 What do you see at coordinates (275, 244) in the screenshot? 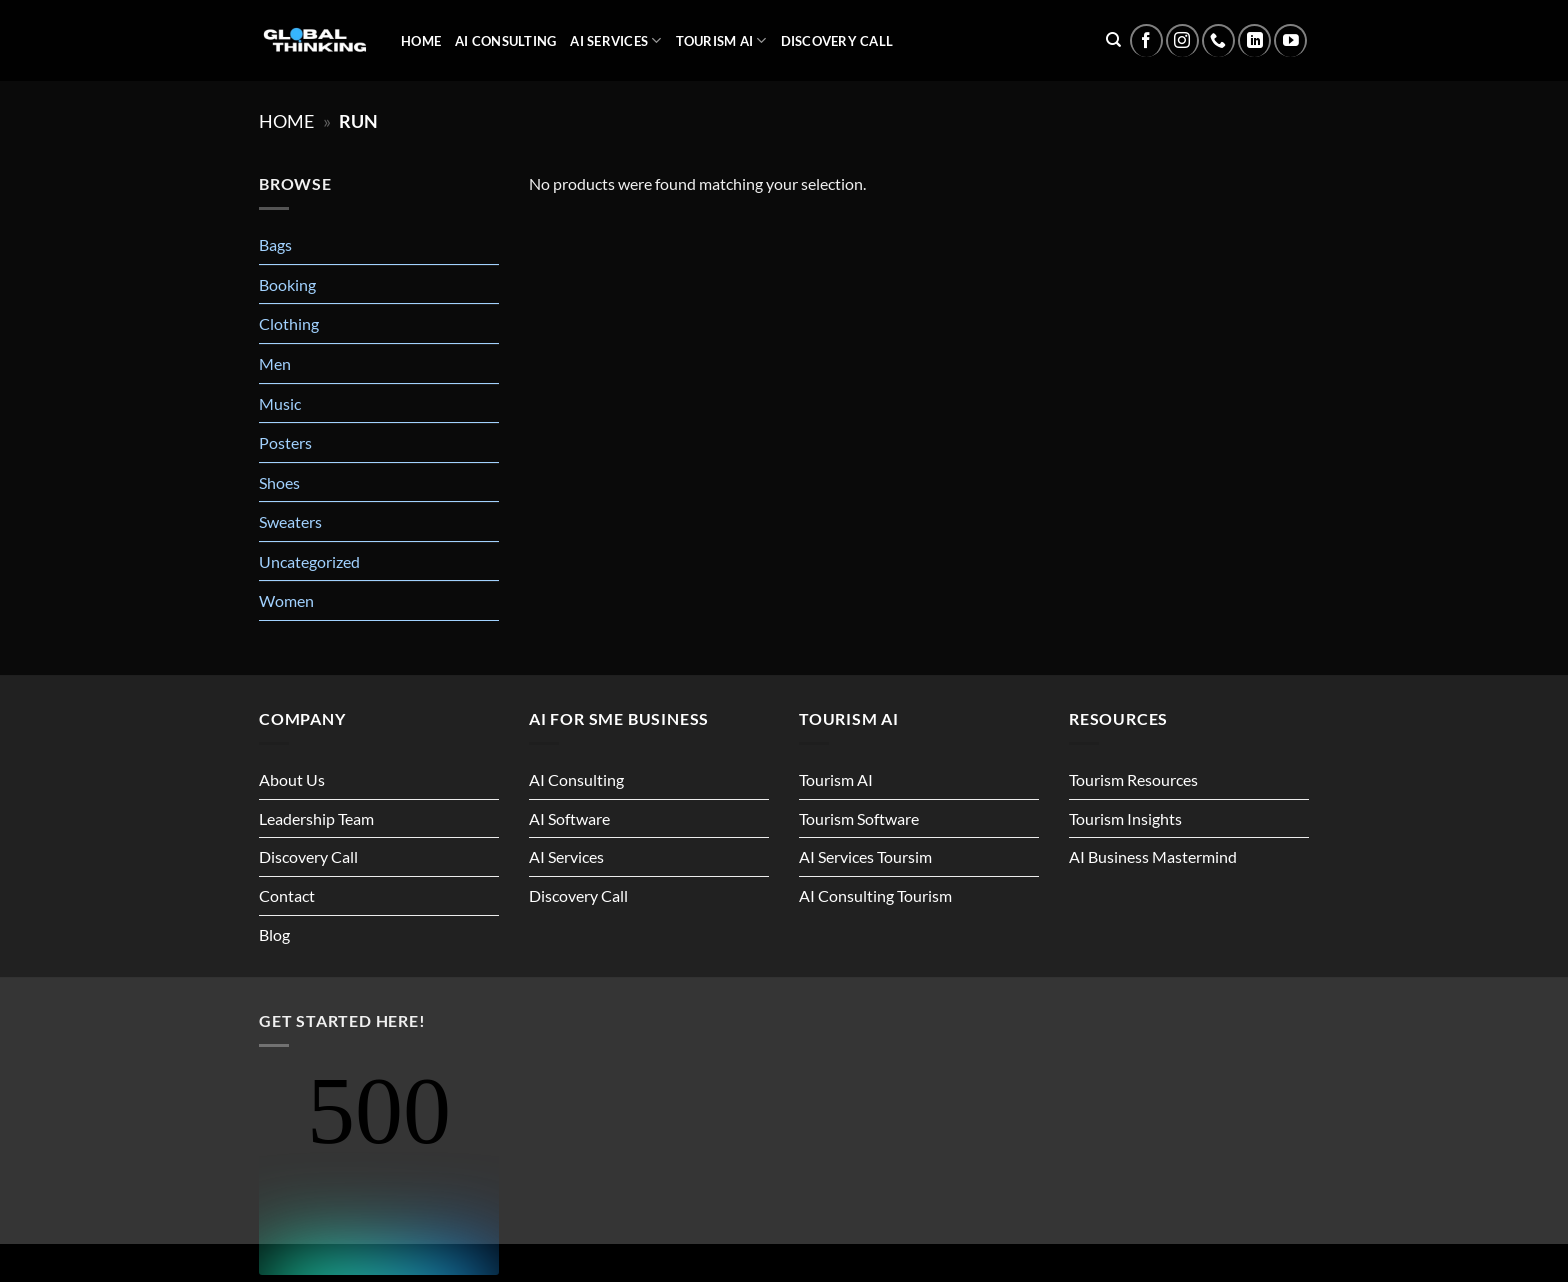
I see `Bags` at bounding box center [275, 244].